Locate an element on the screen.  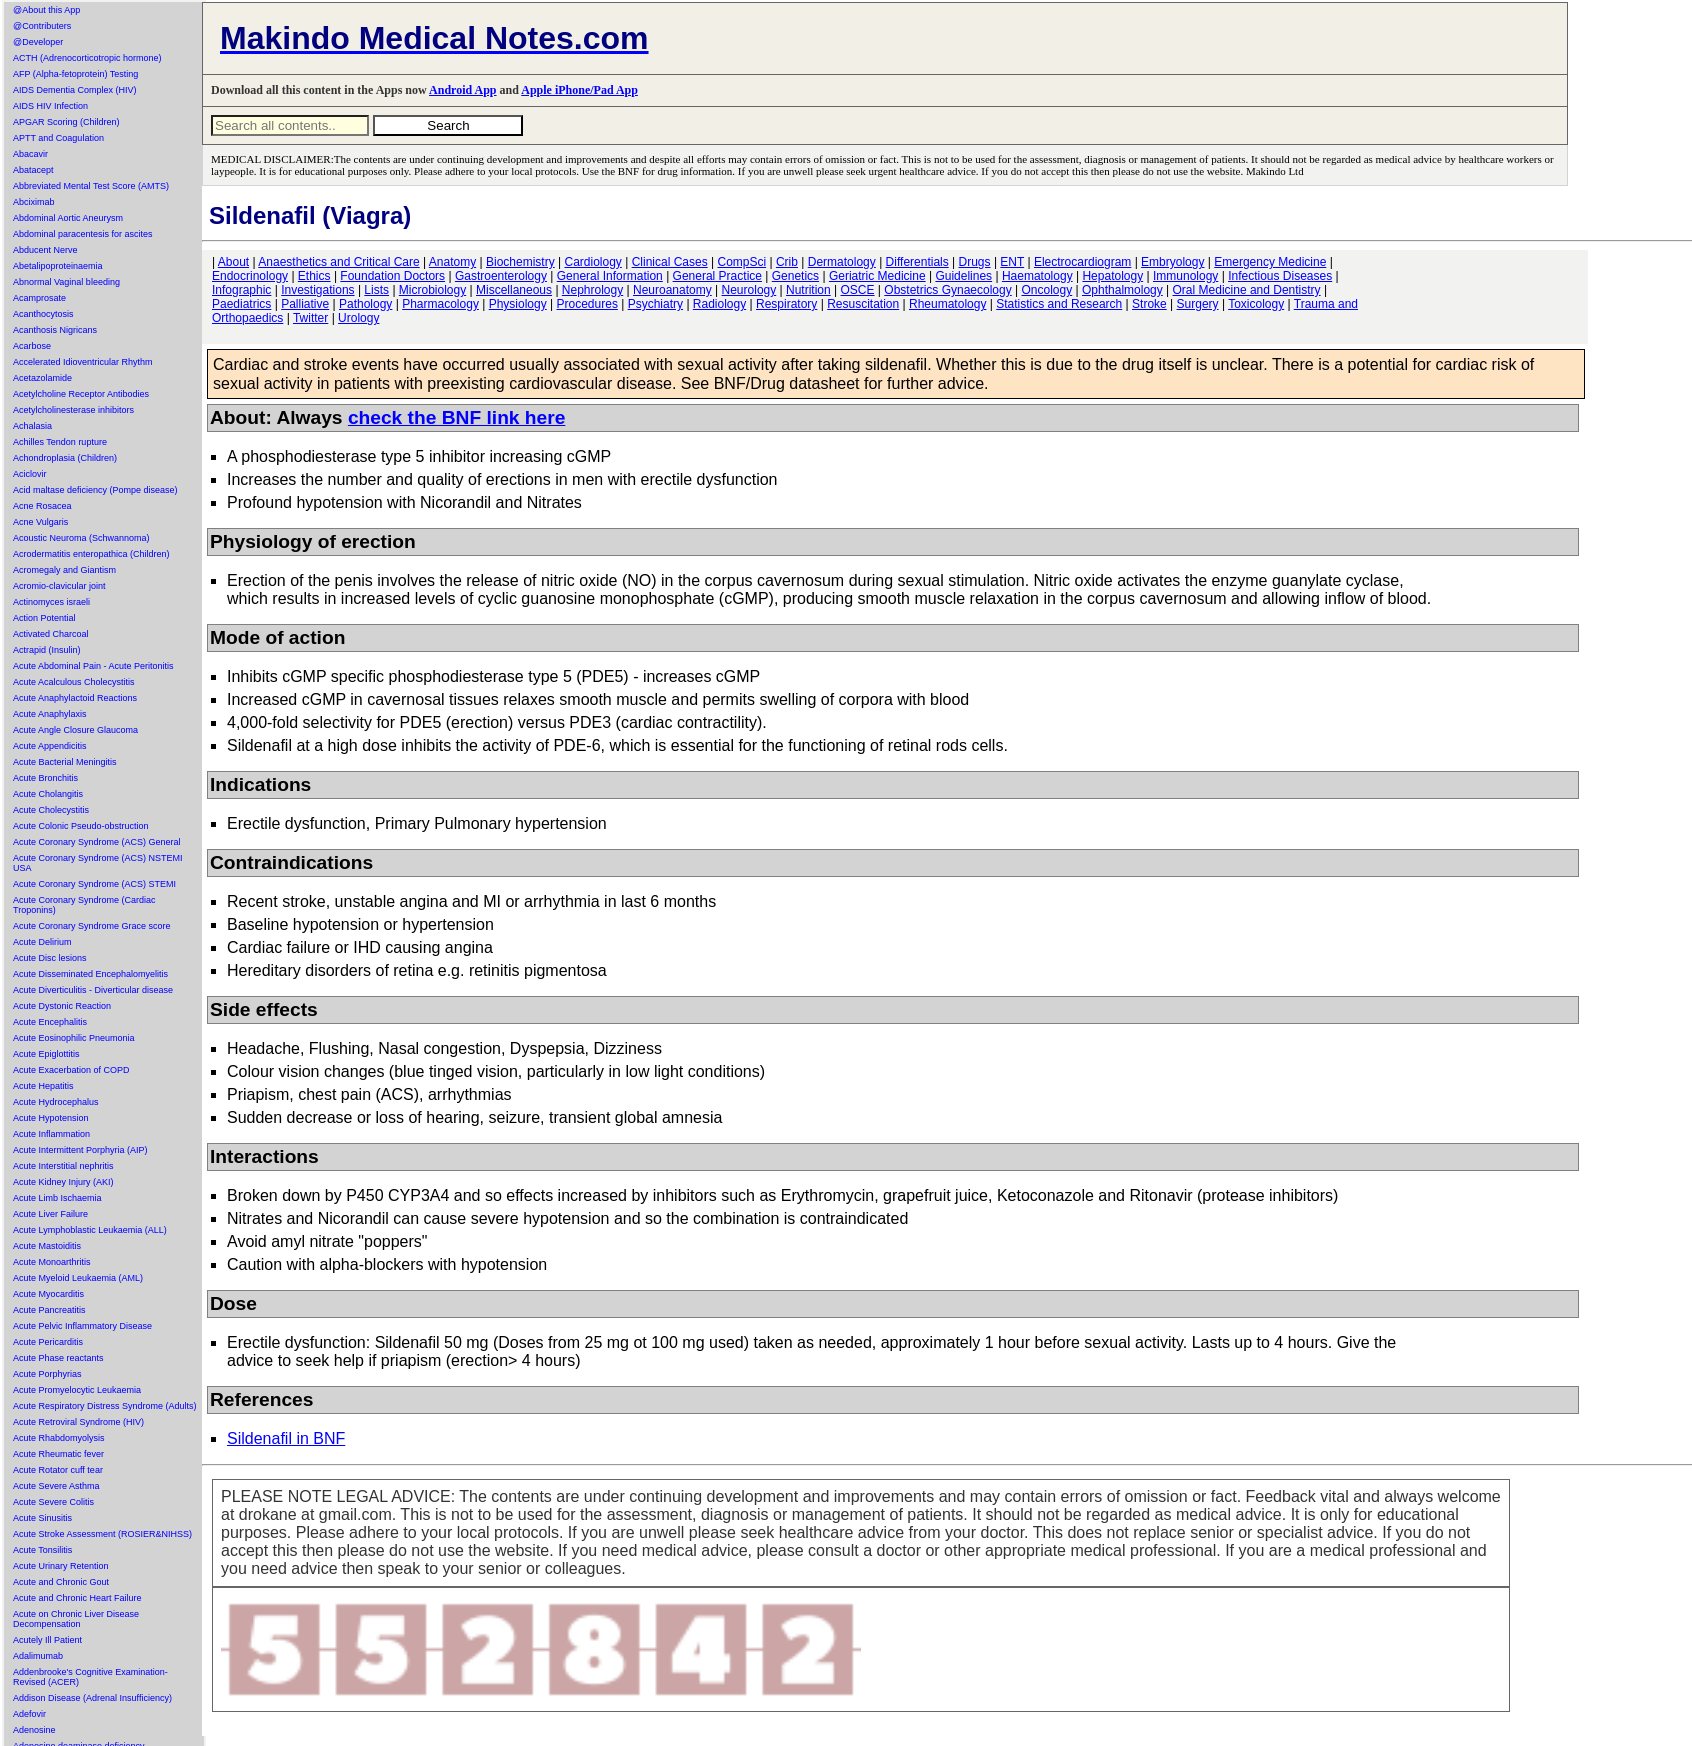
Guidelines is located at coordinates (963, 276).